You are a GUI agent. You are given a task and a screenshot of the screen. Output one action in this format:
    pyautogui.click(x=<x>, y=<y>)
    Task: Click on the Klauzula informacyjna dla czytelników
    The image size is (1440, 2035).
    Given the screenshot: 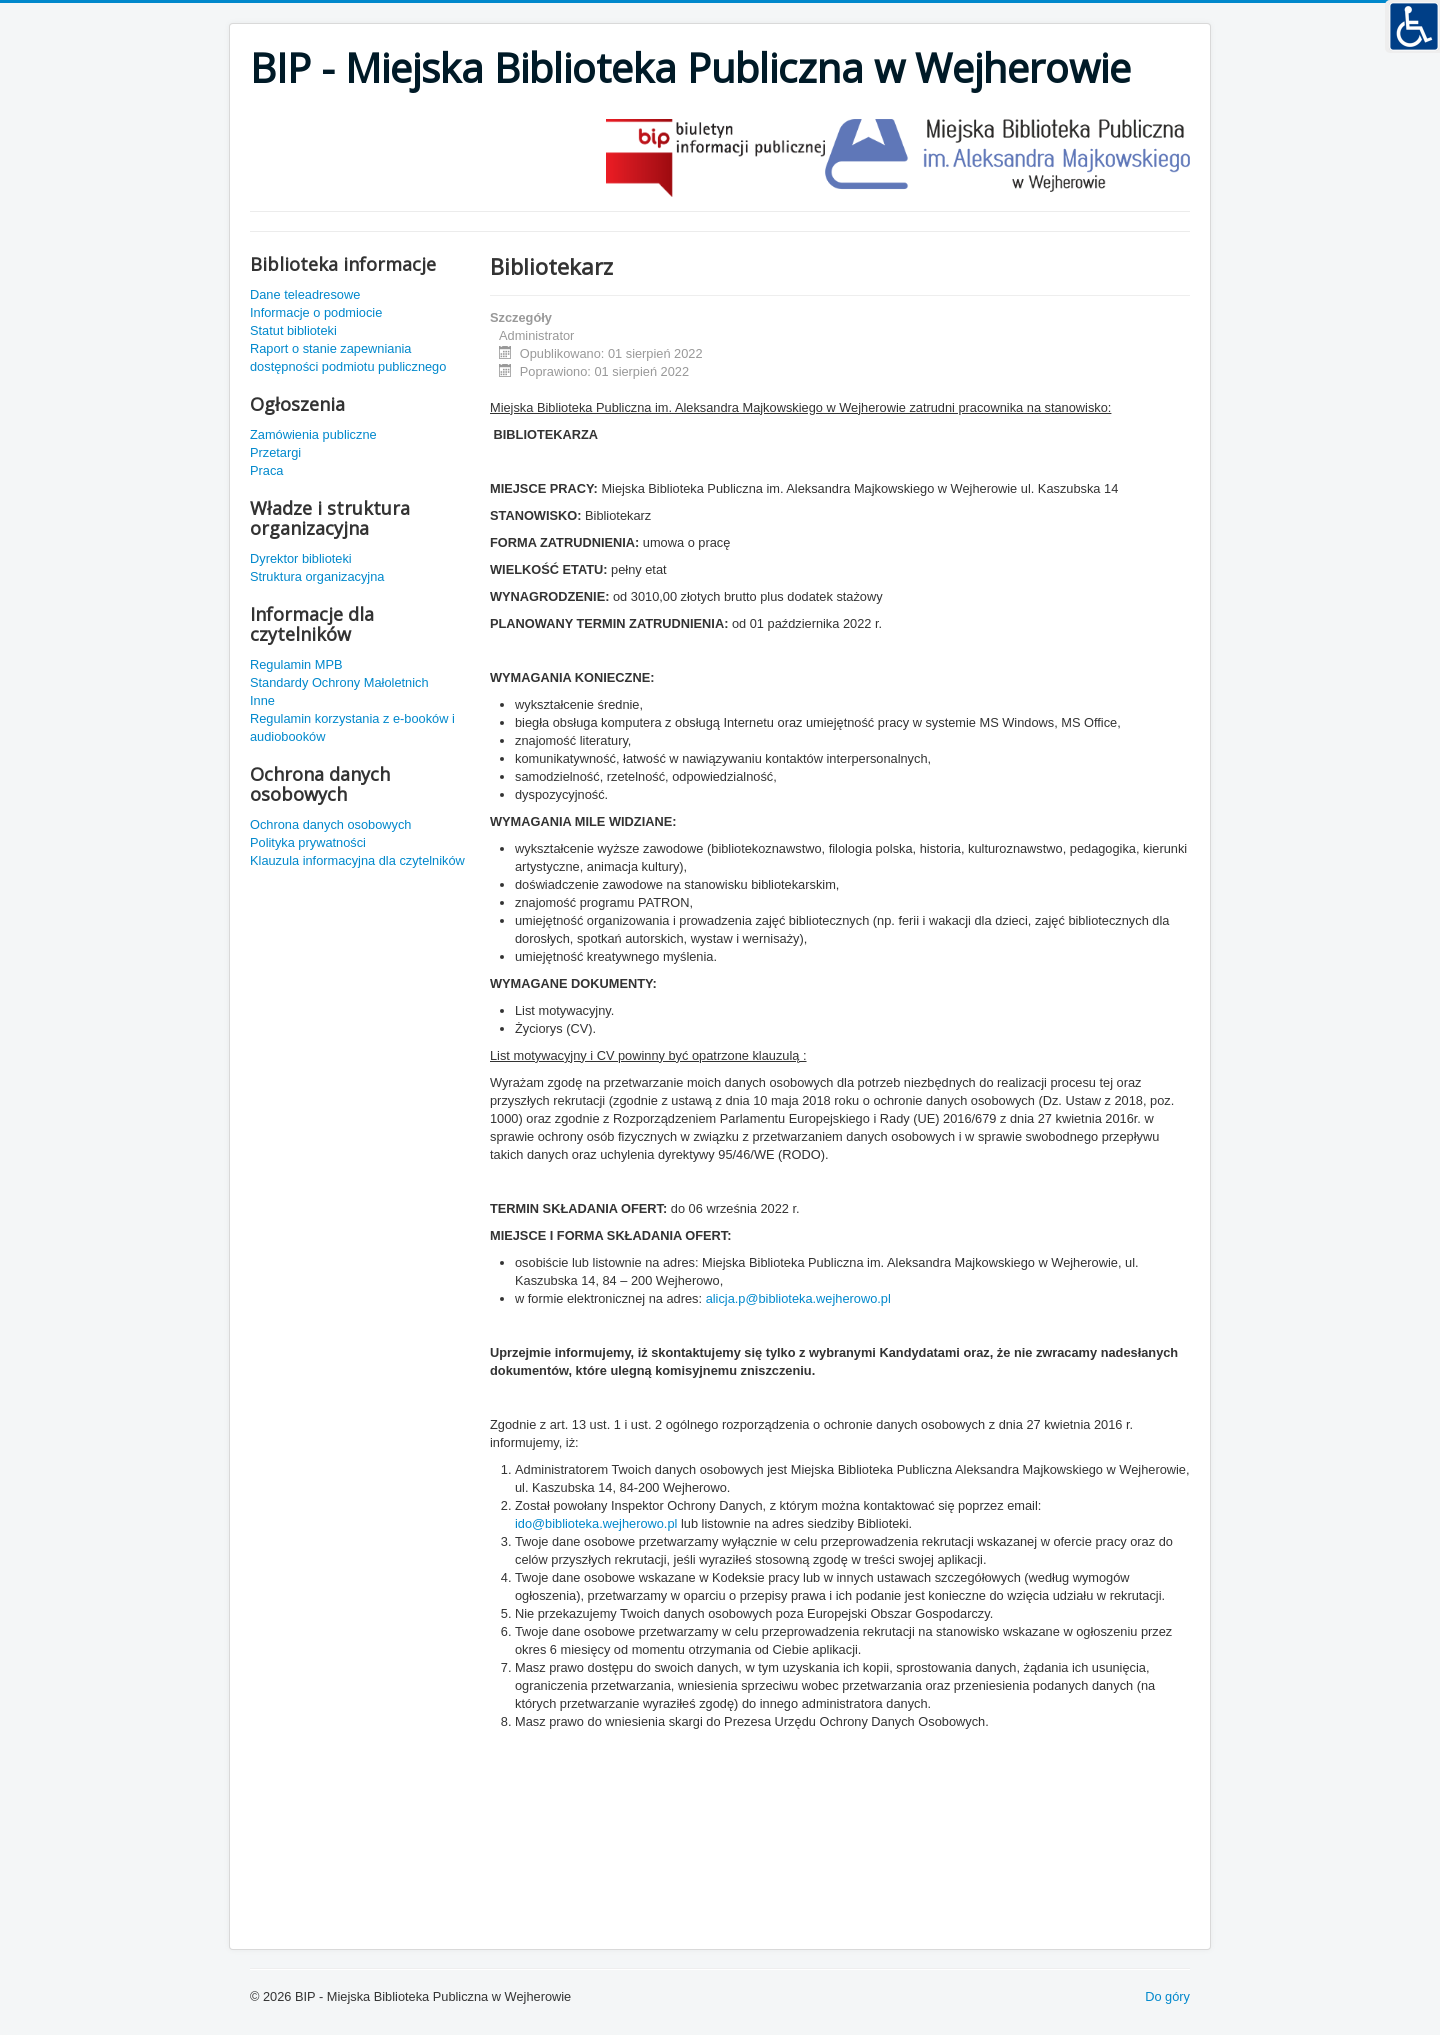 What is the action you would take?
    pyautogui.click(x=357, y=860)
    